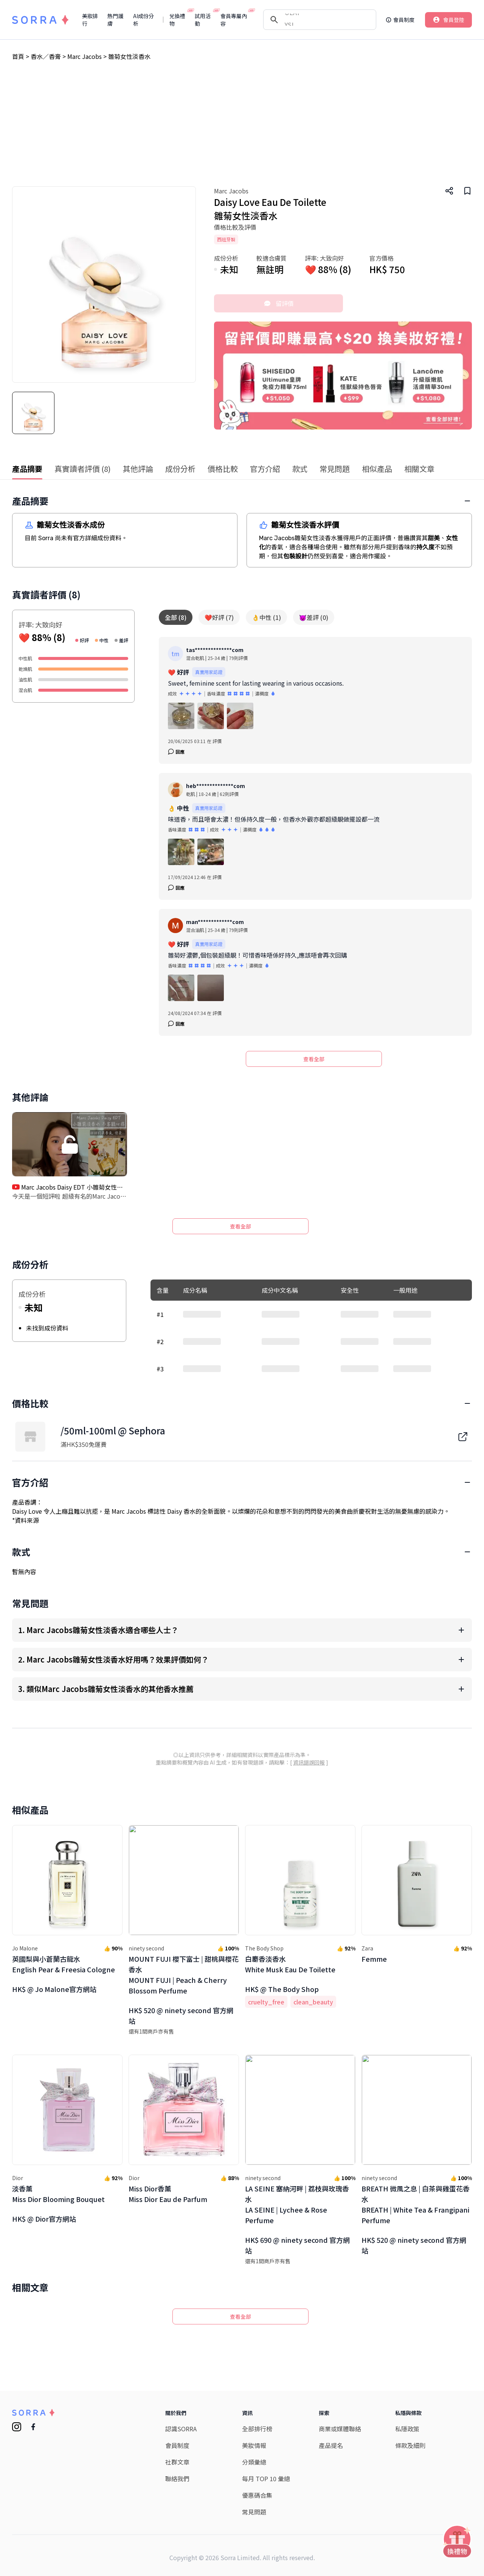 The height and width of the screenshot is (2576, 484). What do you see at coordinates (143, 19) in the screenshot?
I see `AI成份分析` at bounding box center [143, 19].